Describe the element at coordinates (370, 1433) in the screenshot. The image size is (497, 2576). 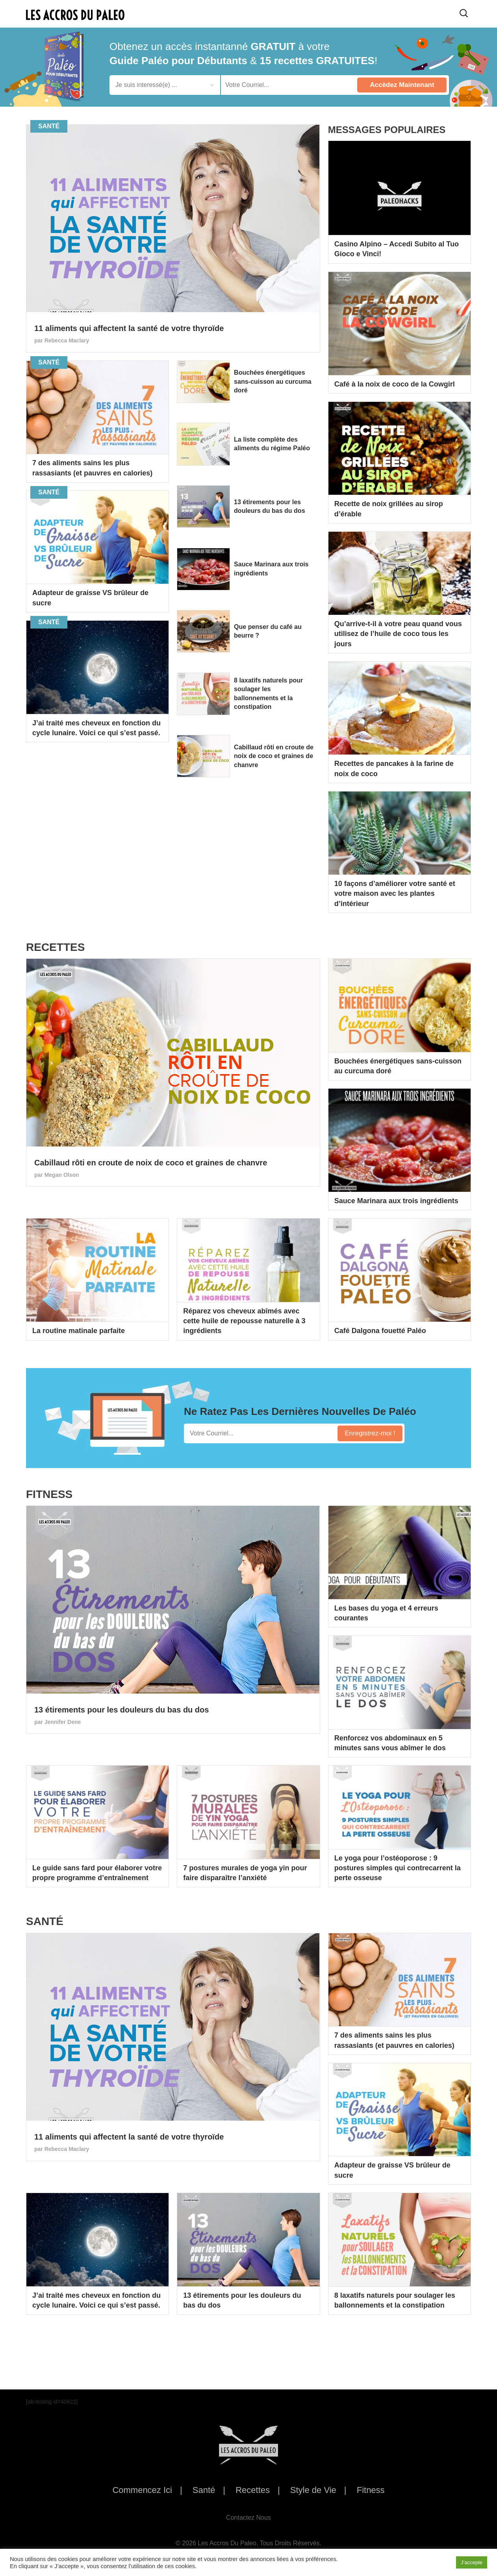
I see `Enregistrez-moi !` at that location.